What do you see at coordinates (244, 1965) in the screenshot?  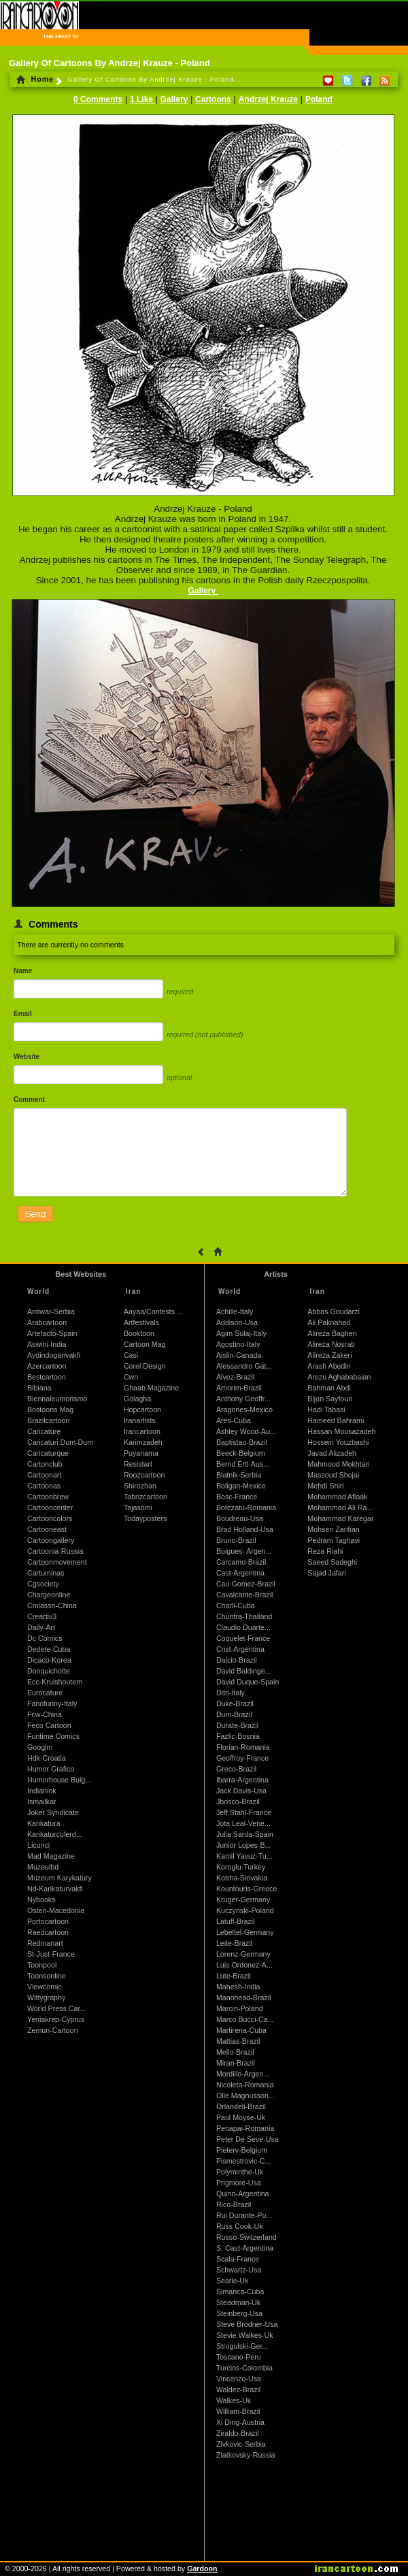 I see `Luis Ordonez-A...` at bounding box center [244, 1965].